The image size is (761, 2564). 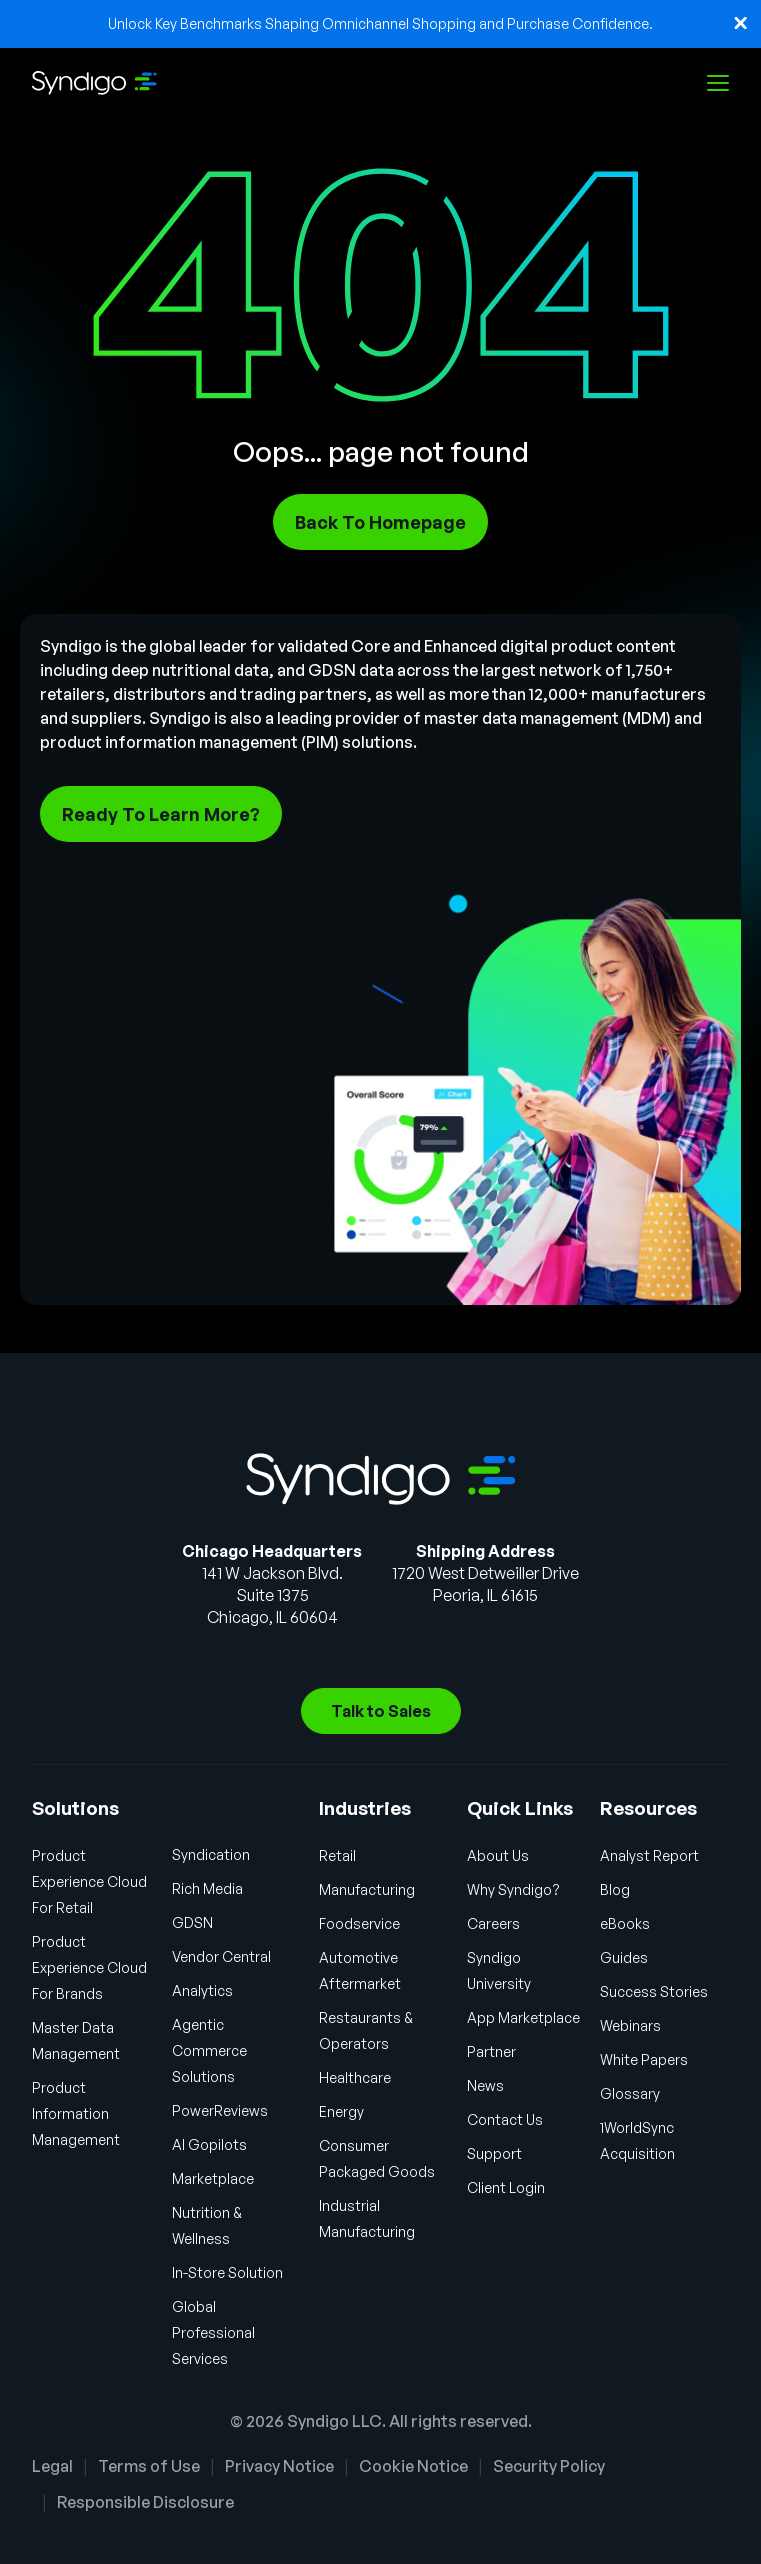 I want to click on Marketplace, so click(x=213, y=2178).